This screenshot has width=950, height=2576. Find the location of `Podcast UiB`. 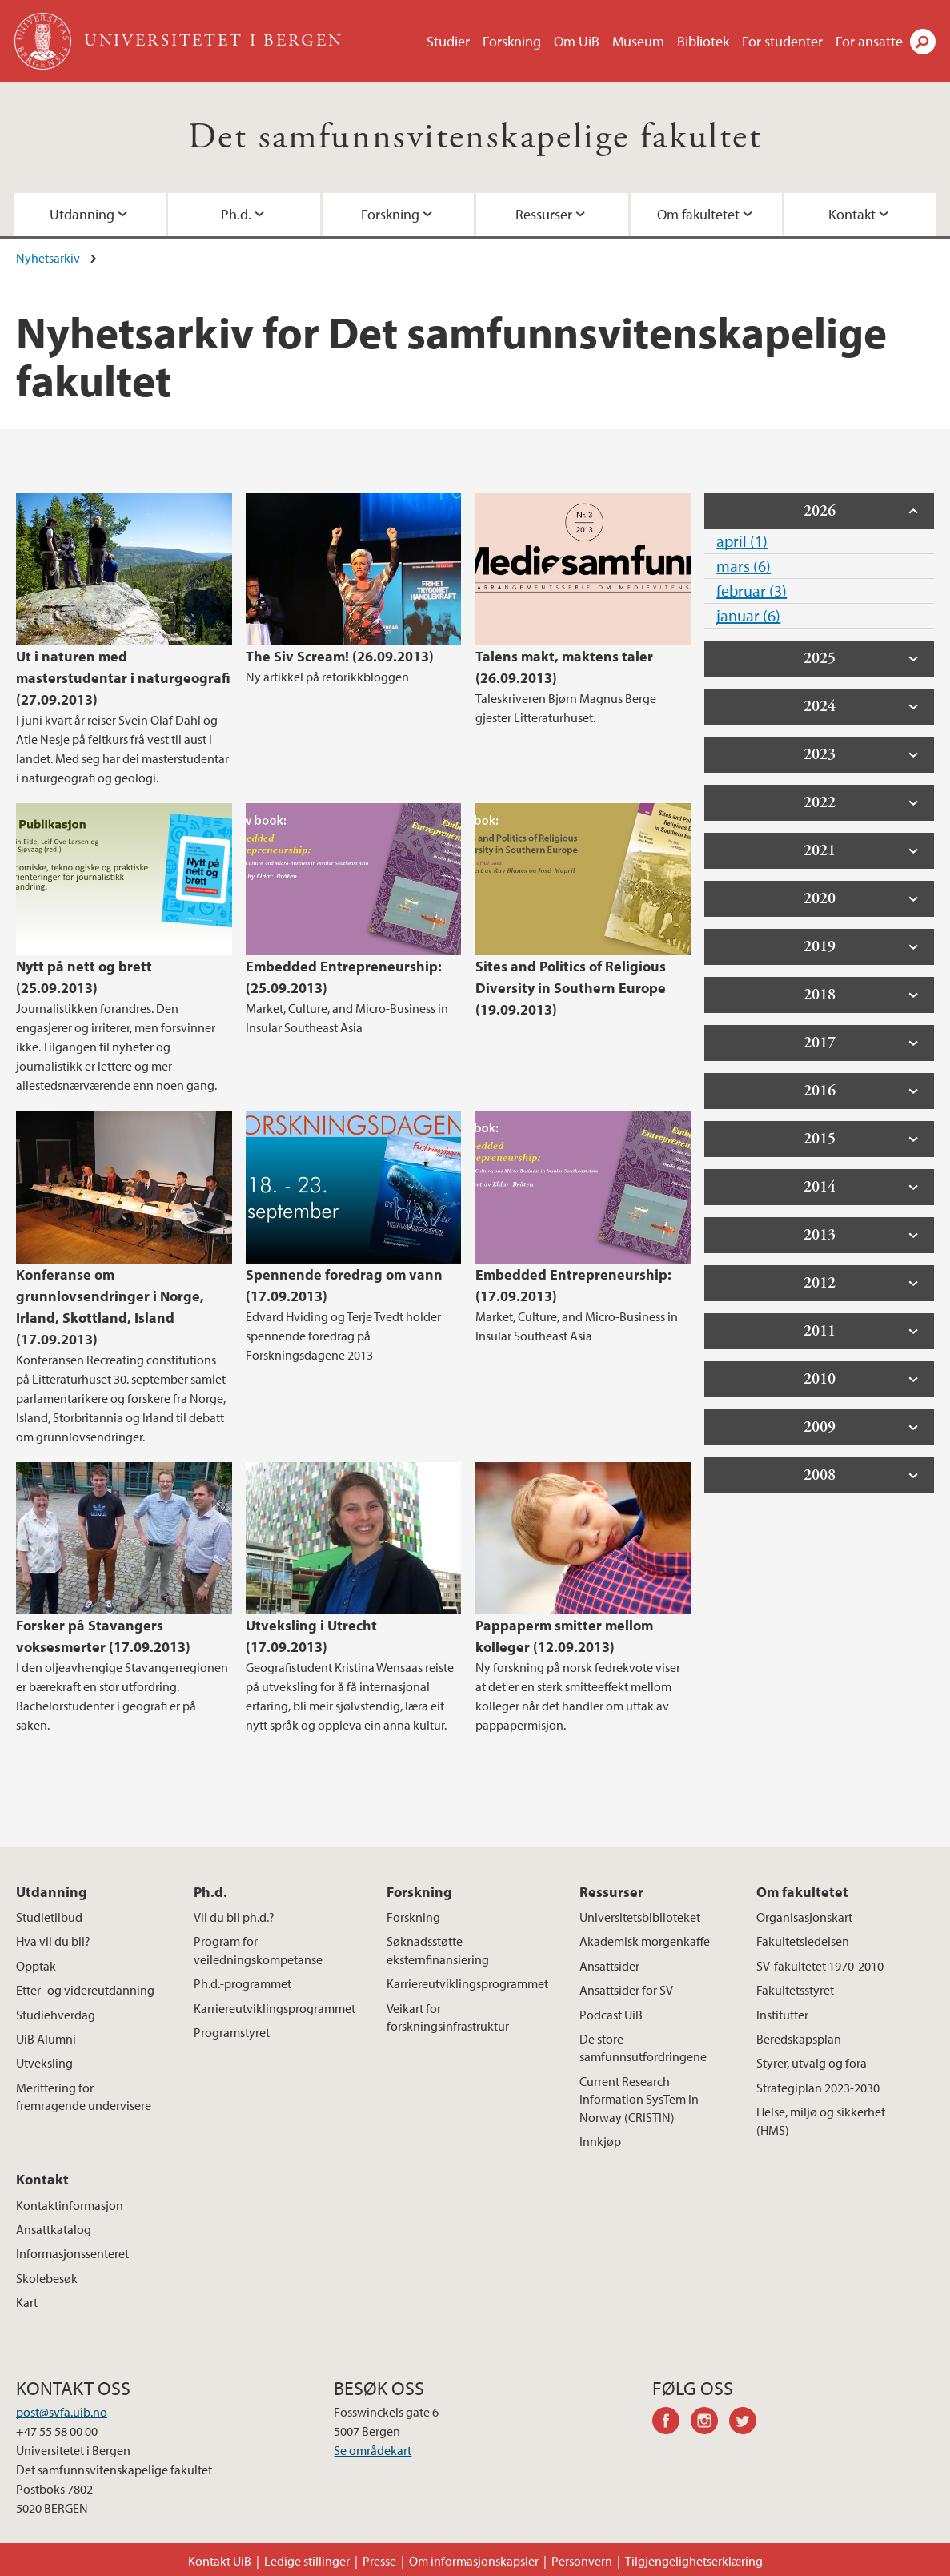

Podcast UiB is located at coordinates (611, 2015).